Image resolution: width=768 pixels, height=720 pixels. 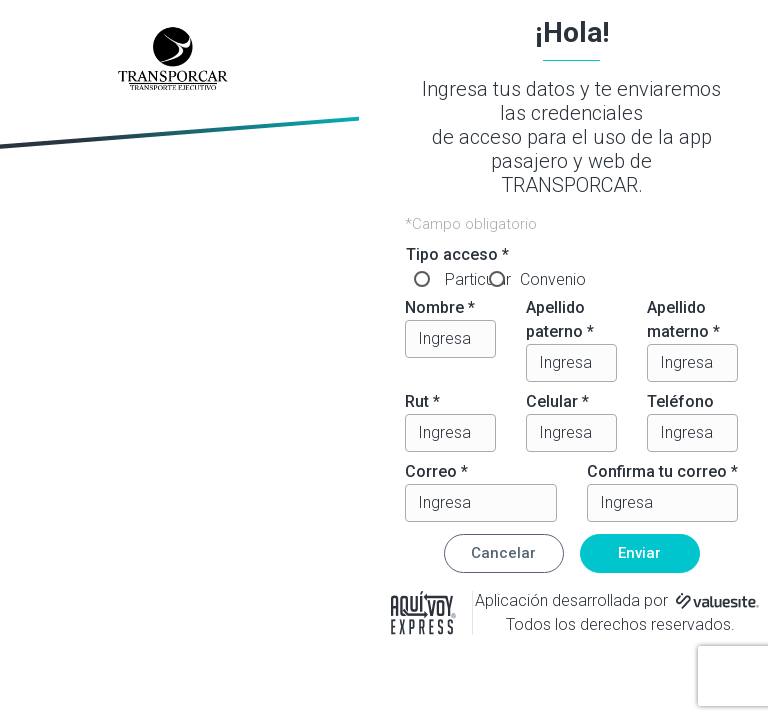 What do you see at coordinates (680, 401) in the screenshot?
I see `Teléfono` at bounding box center [680, 401].